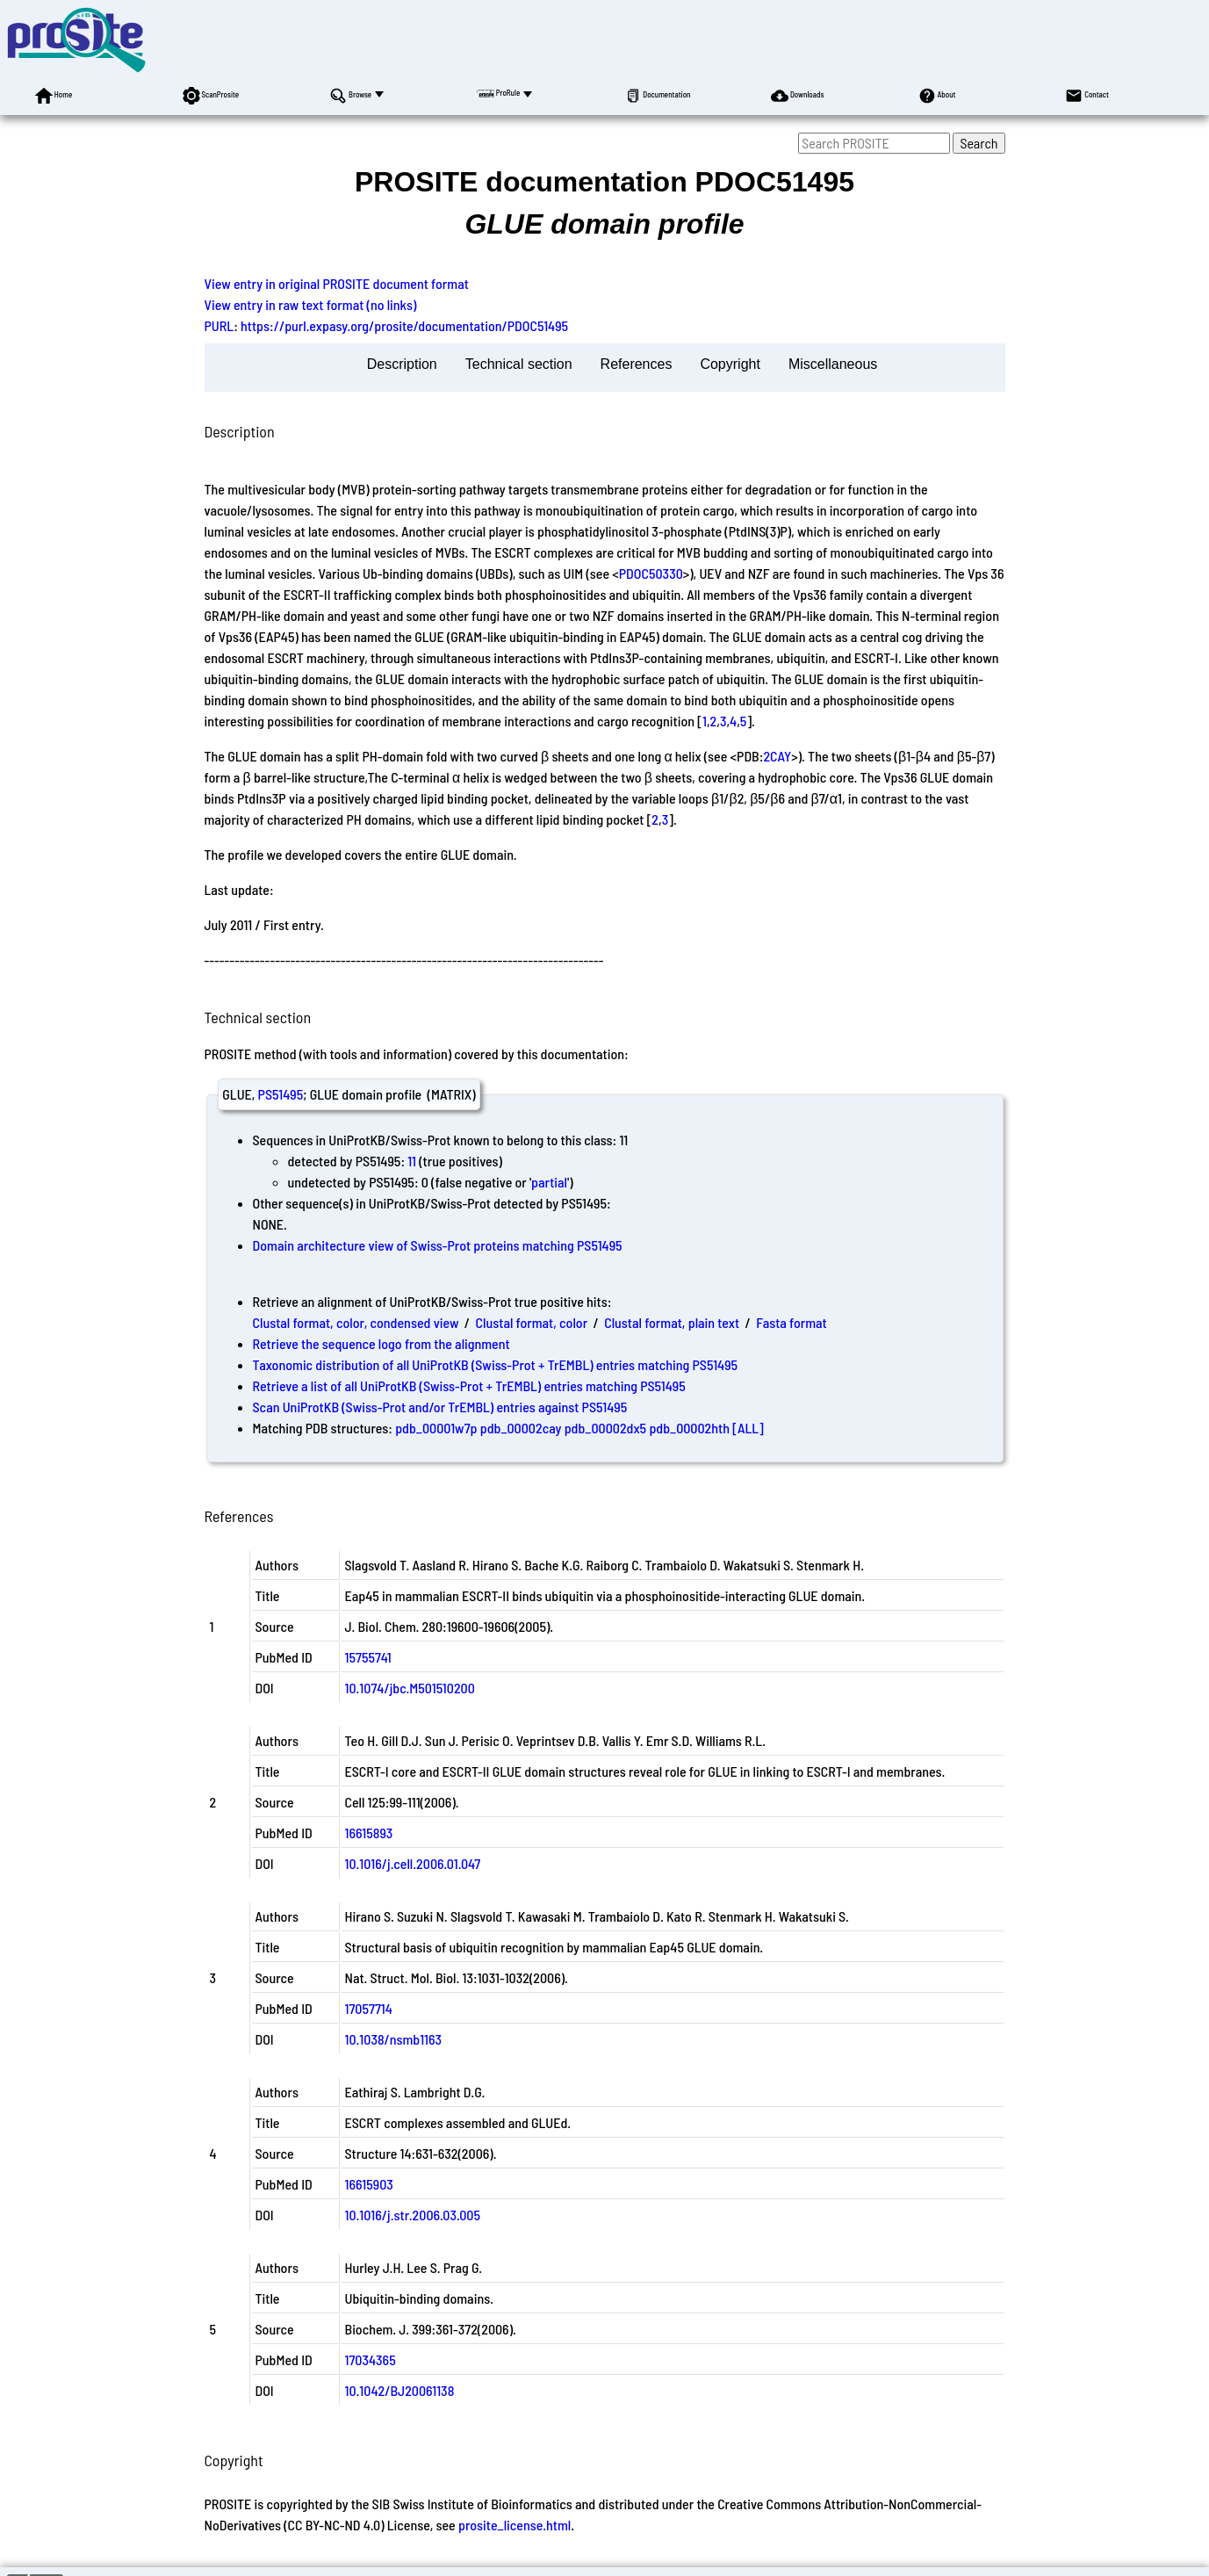 The width and height of the screenshot is (1209, 2576). I want to click on References, so click(637, 364).